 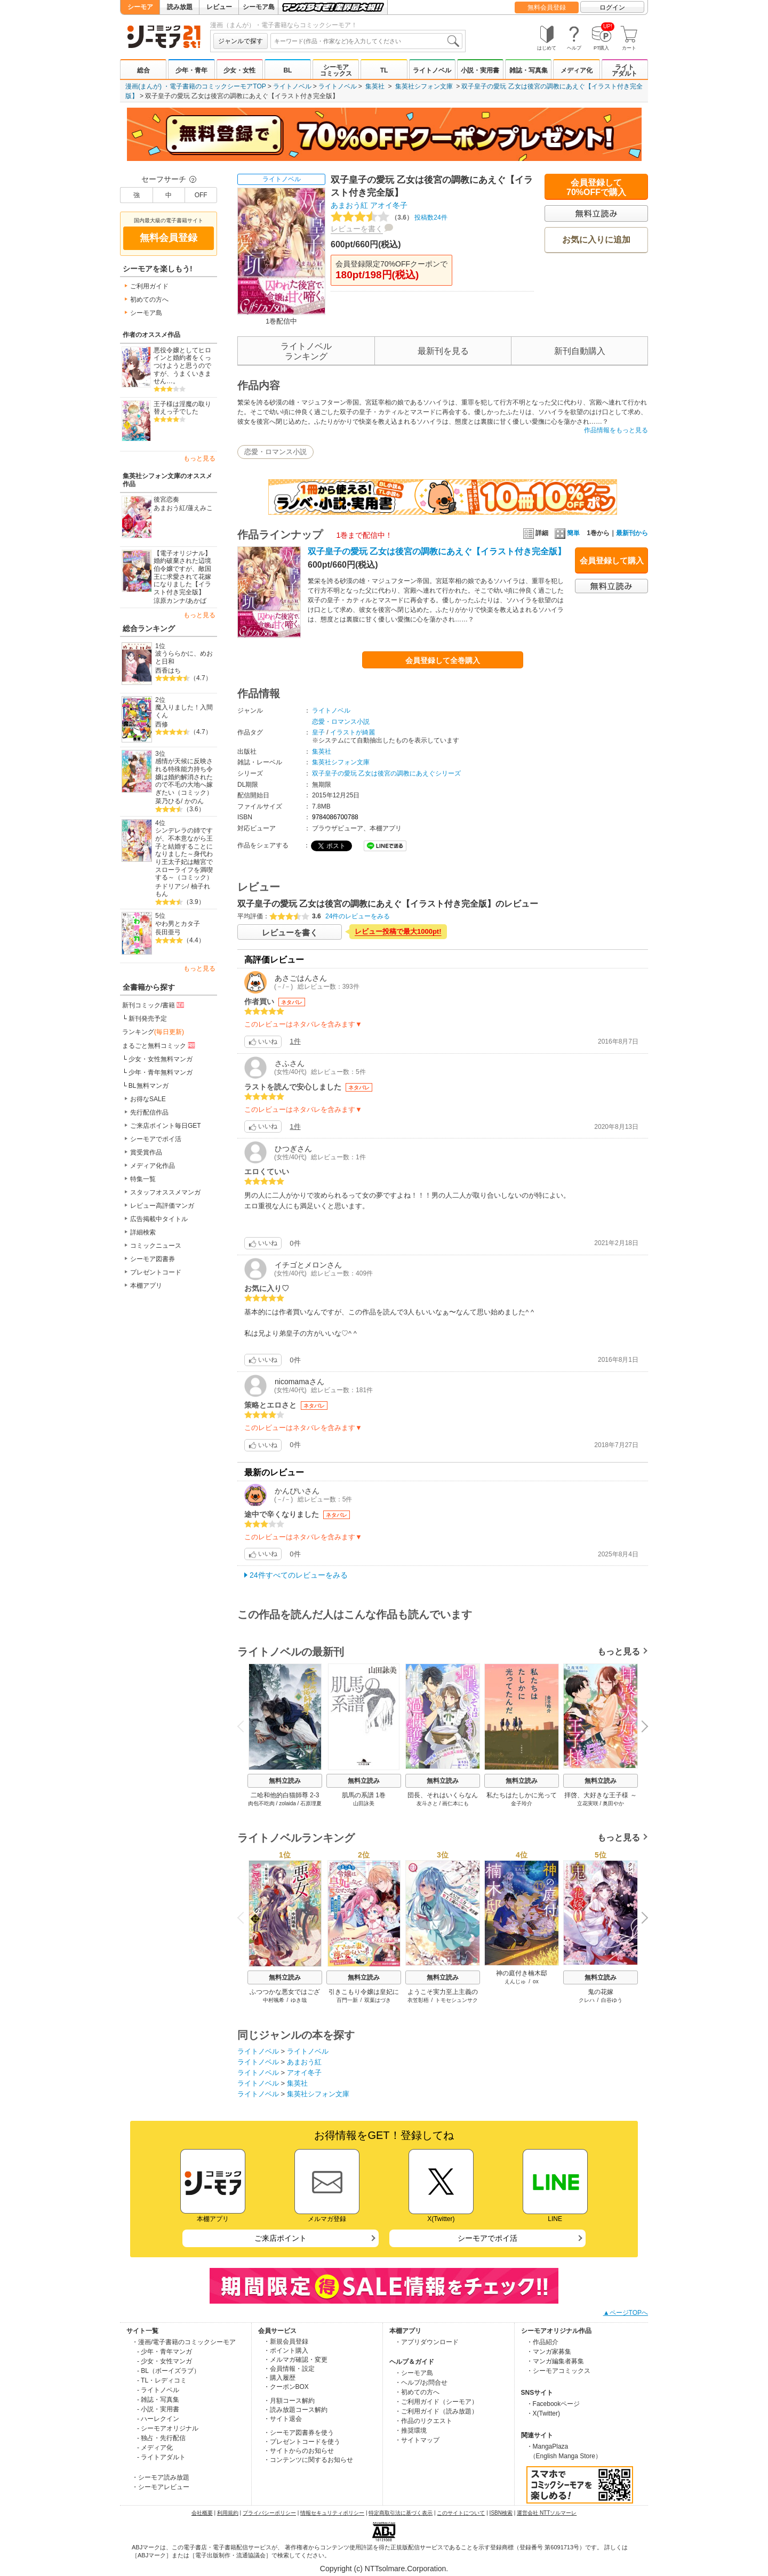 I want to click on 百門一新, so click(x=347, y=2000).